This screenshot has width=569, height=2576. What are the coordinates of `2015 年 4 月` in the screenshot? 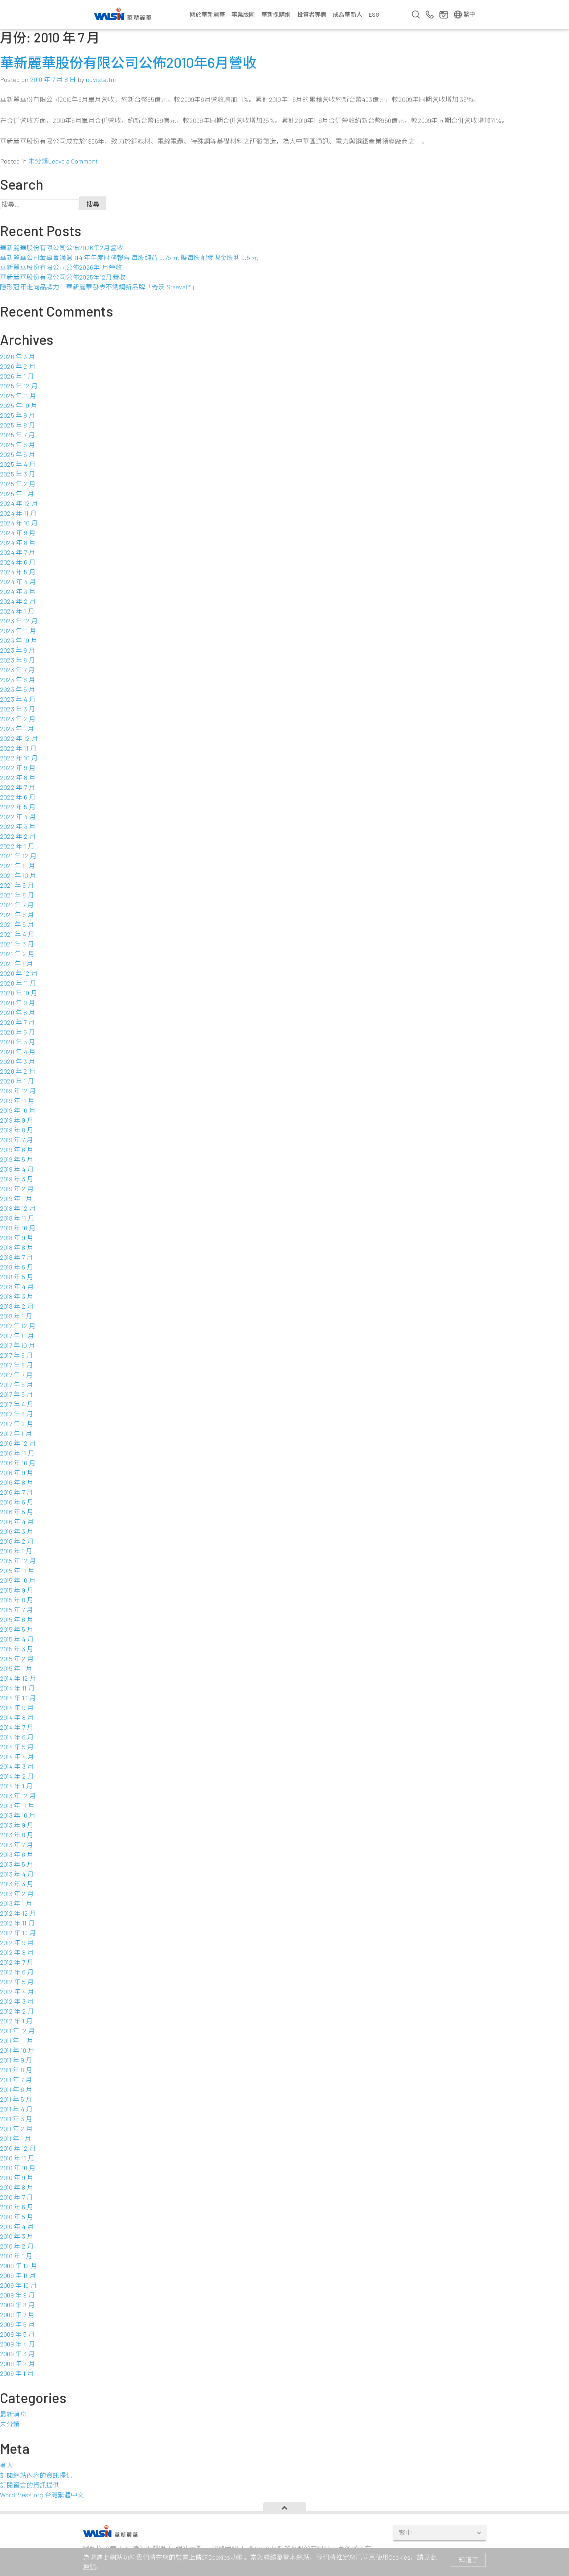 It's located at (17, 1639).